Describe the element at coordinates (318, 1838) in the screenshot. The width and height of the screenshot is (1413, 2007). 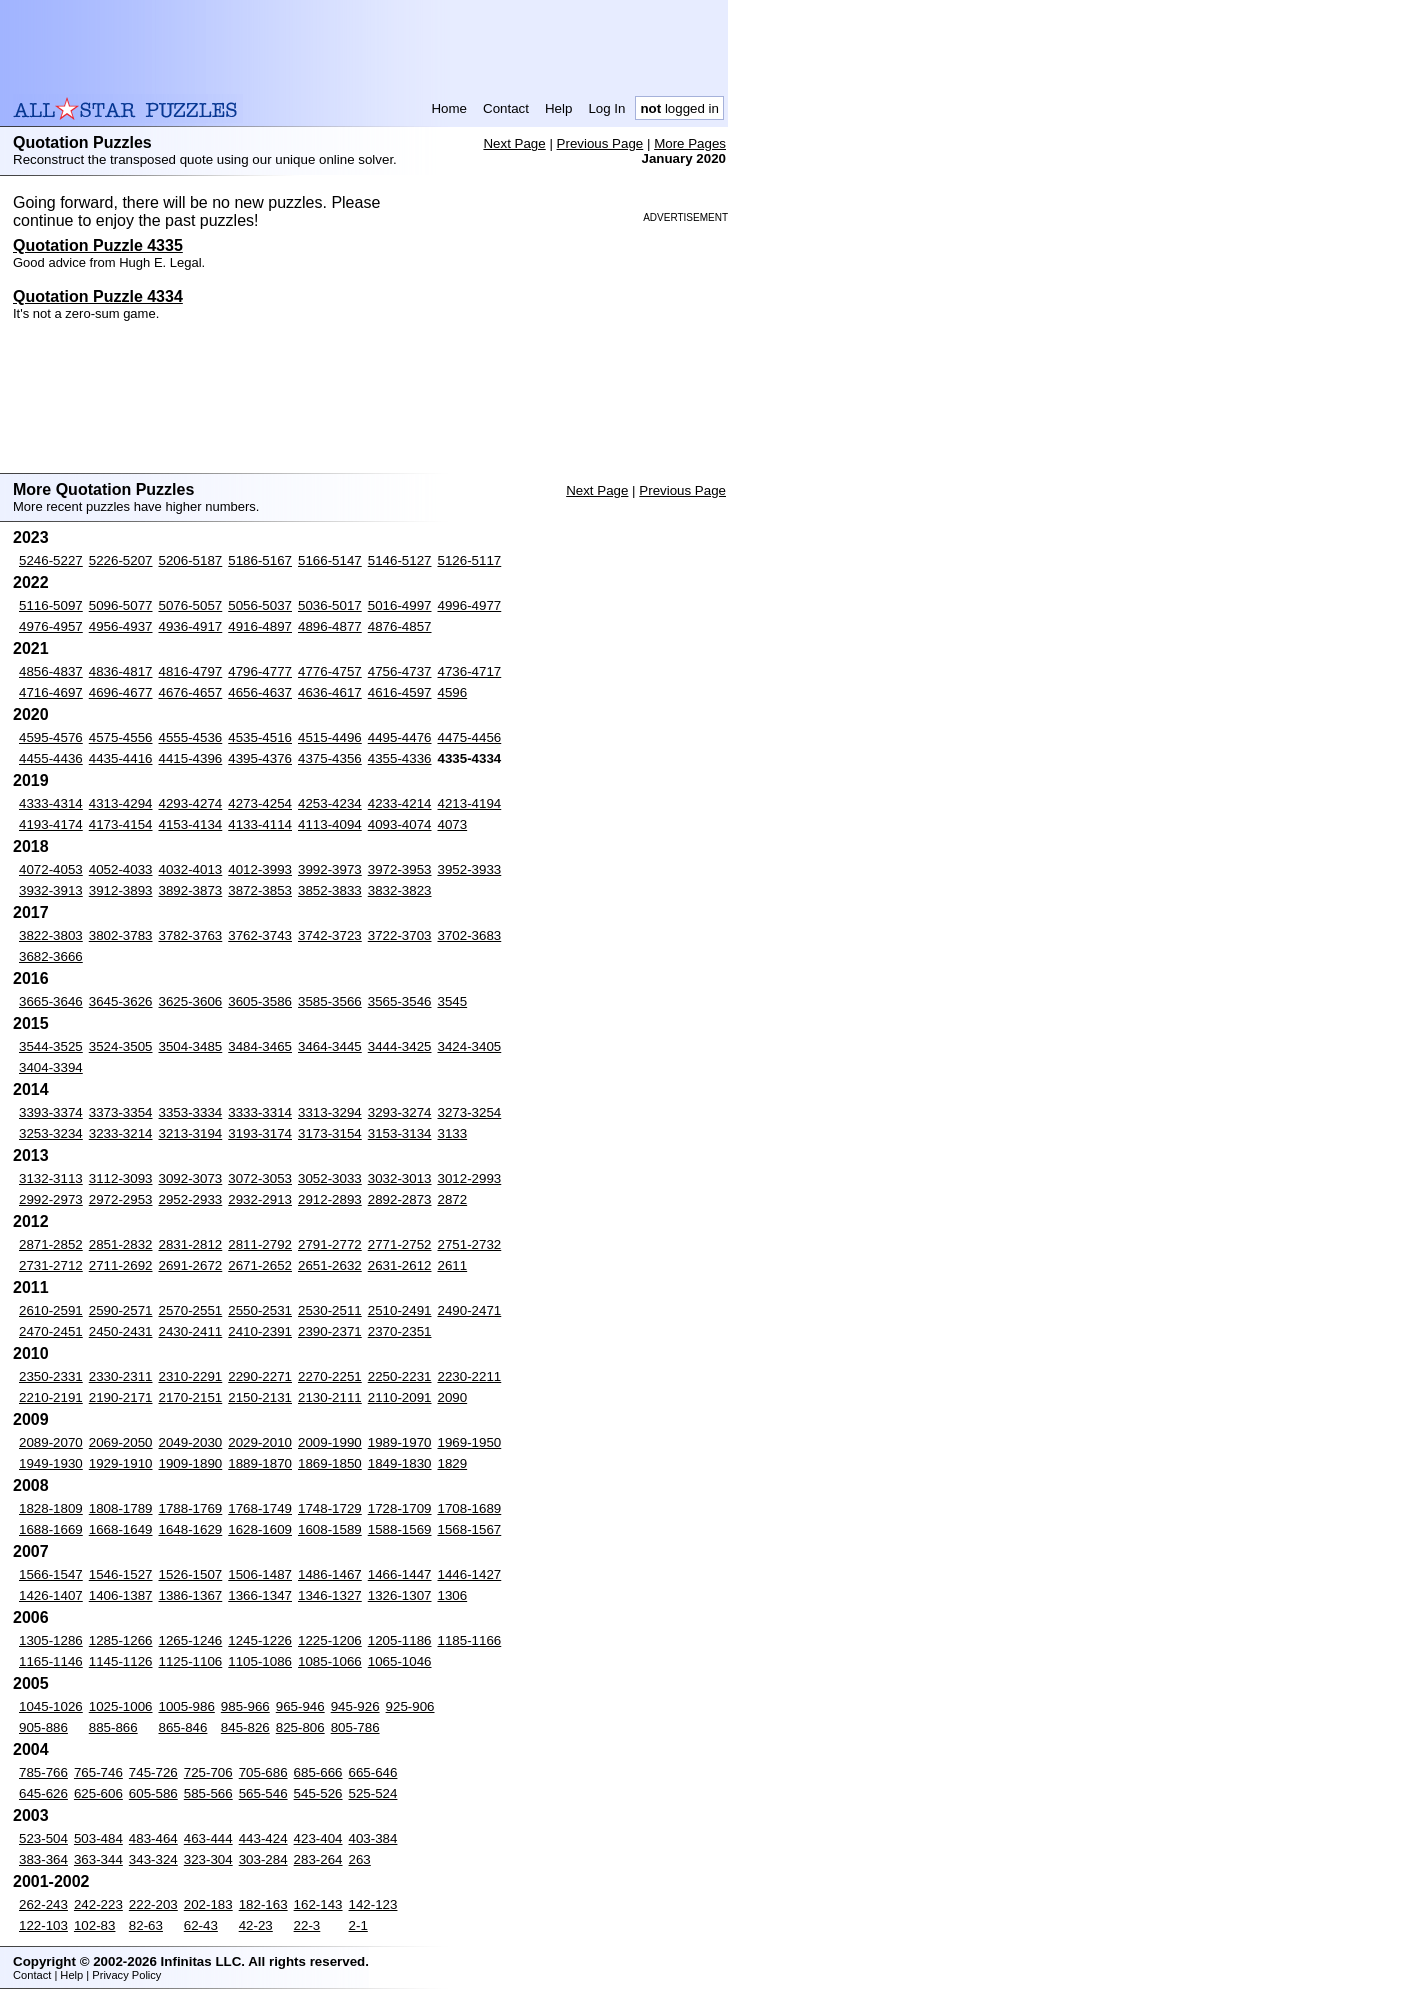
I see `423-404` at that location.